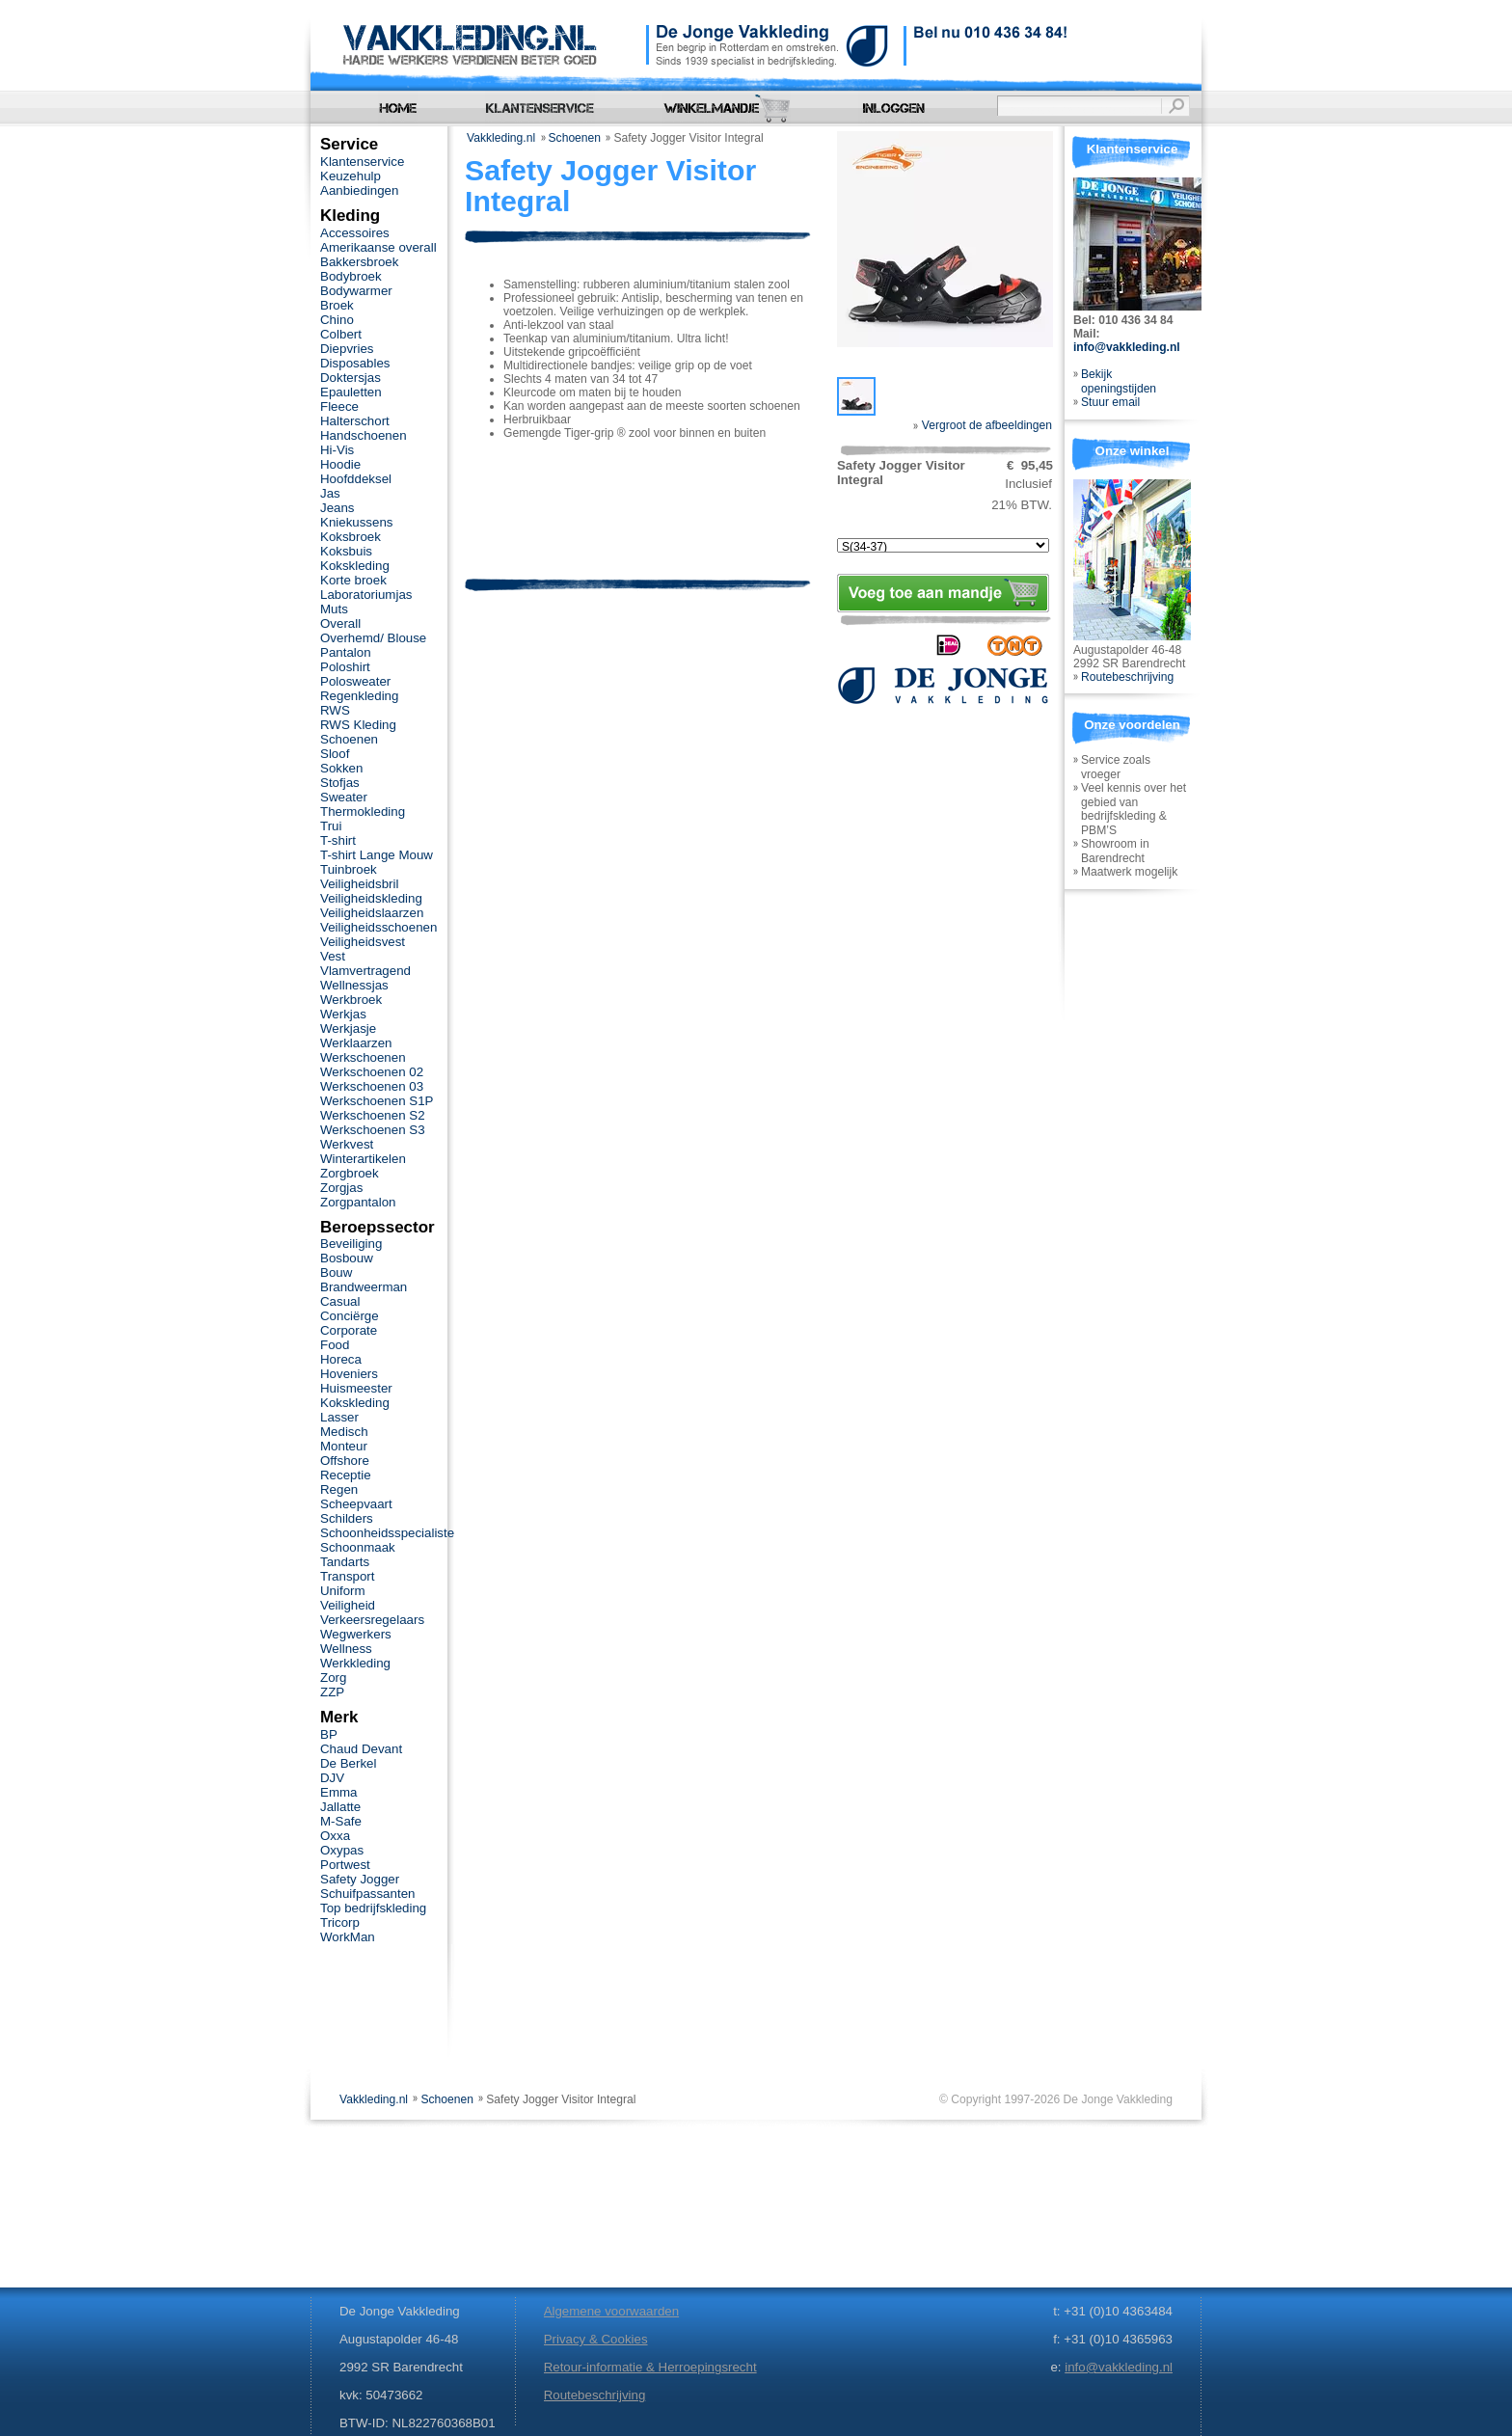  What do you see at coordinates (356, 1043) in the screenshot?
I see `Werklaarzen` at bounding box center [356, 1043].